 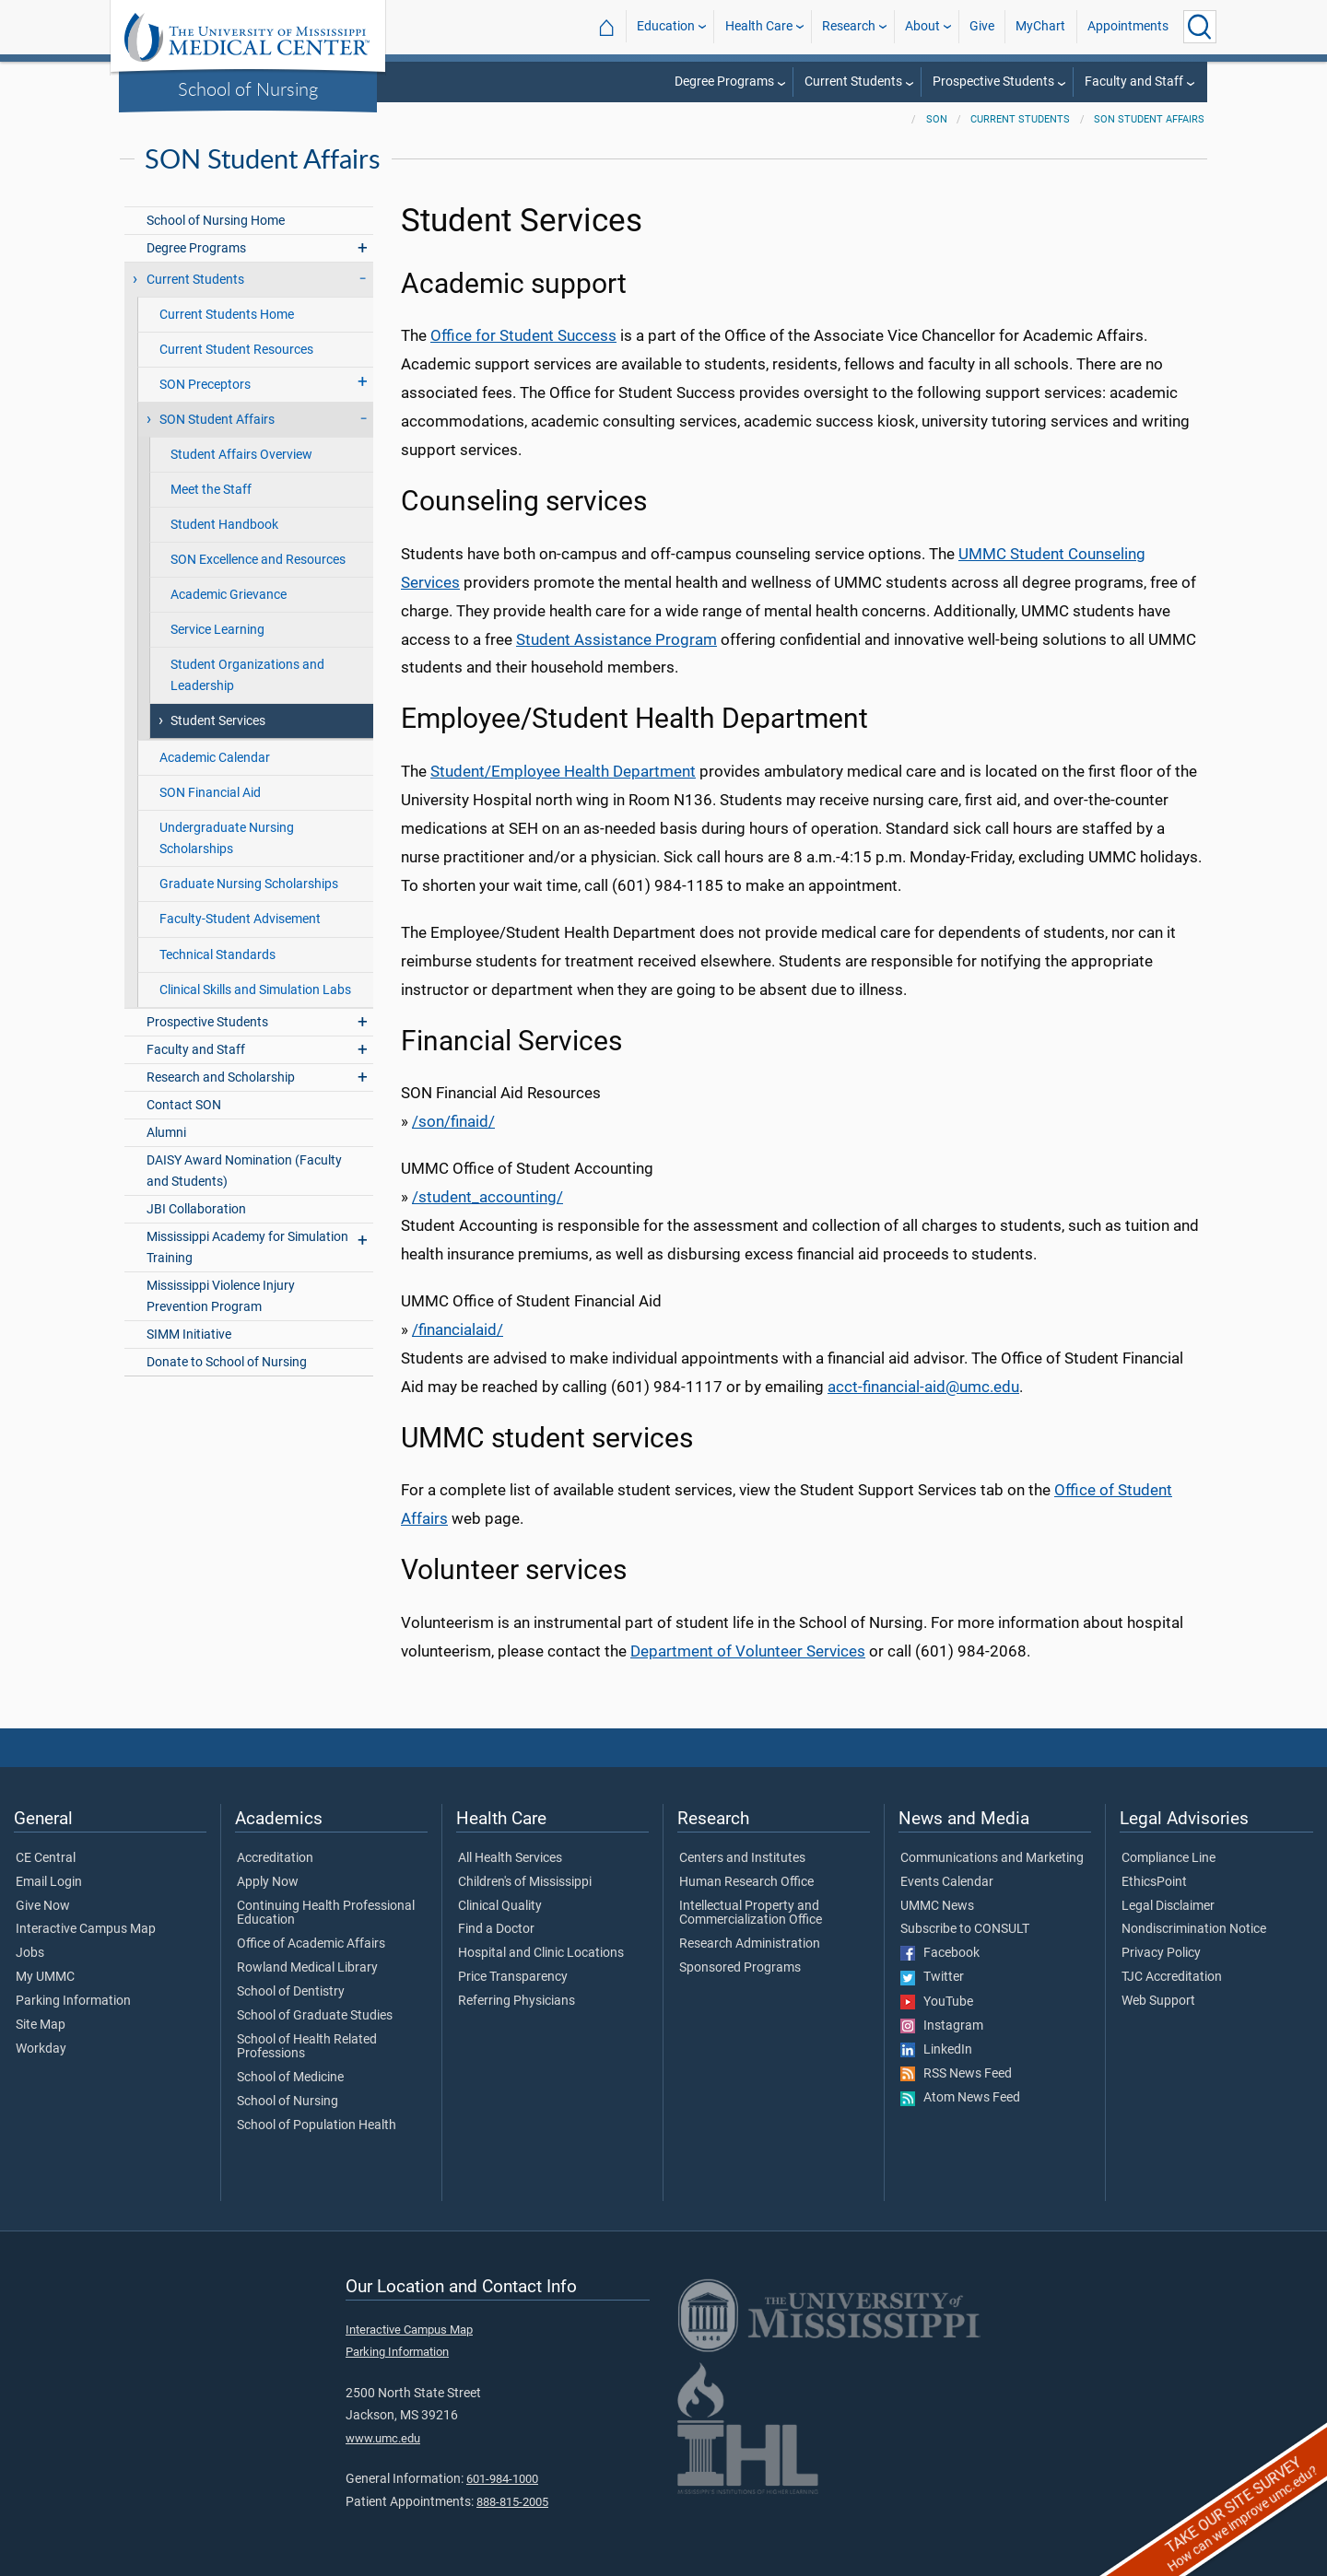 I want to click on 601-984-1000, so click(x=502, y=2479).